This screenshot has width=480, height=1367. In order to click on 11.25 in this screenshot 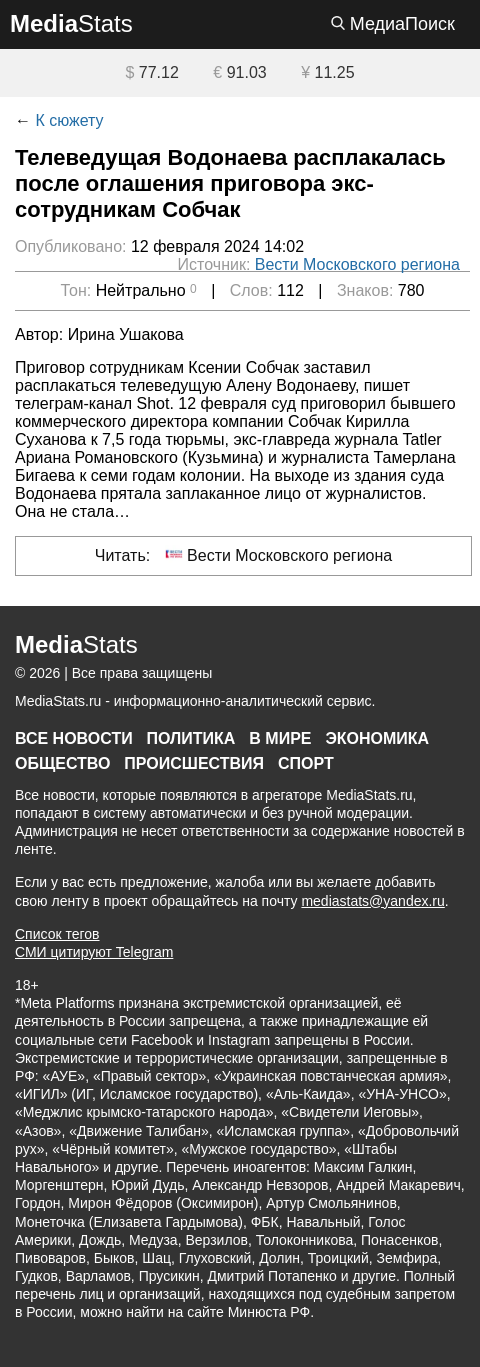, I will do `click(327, 72)`.